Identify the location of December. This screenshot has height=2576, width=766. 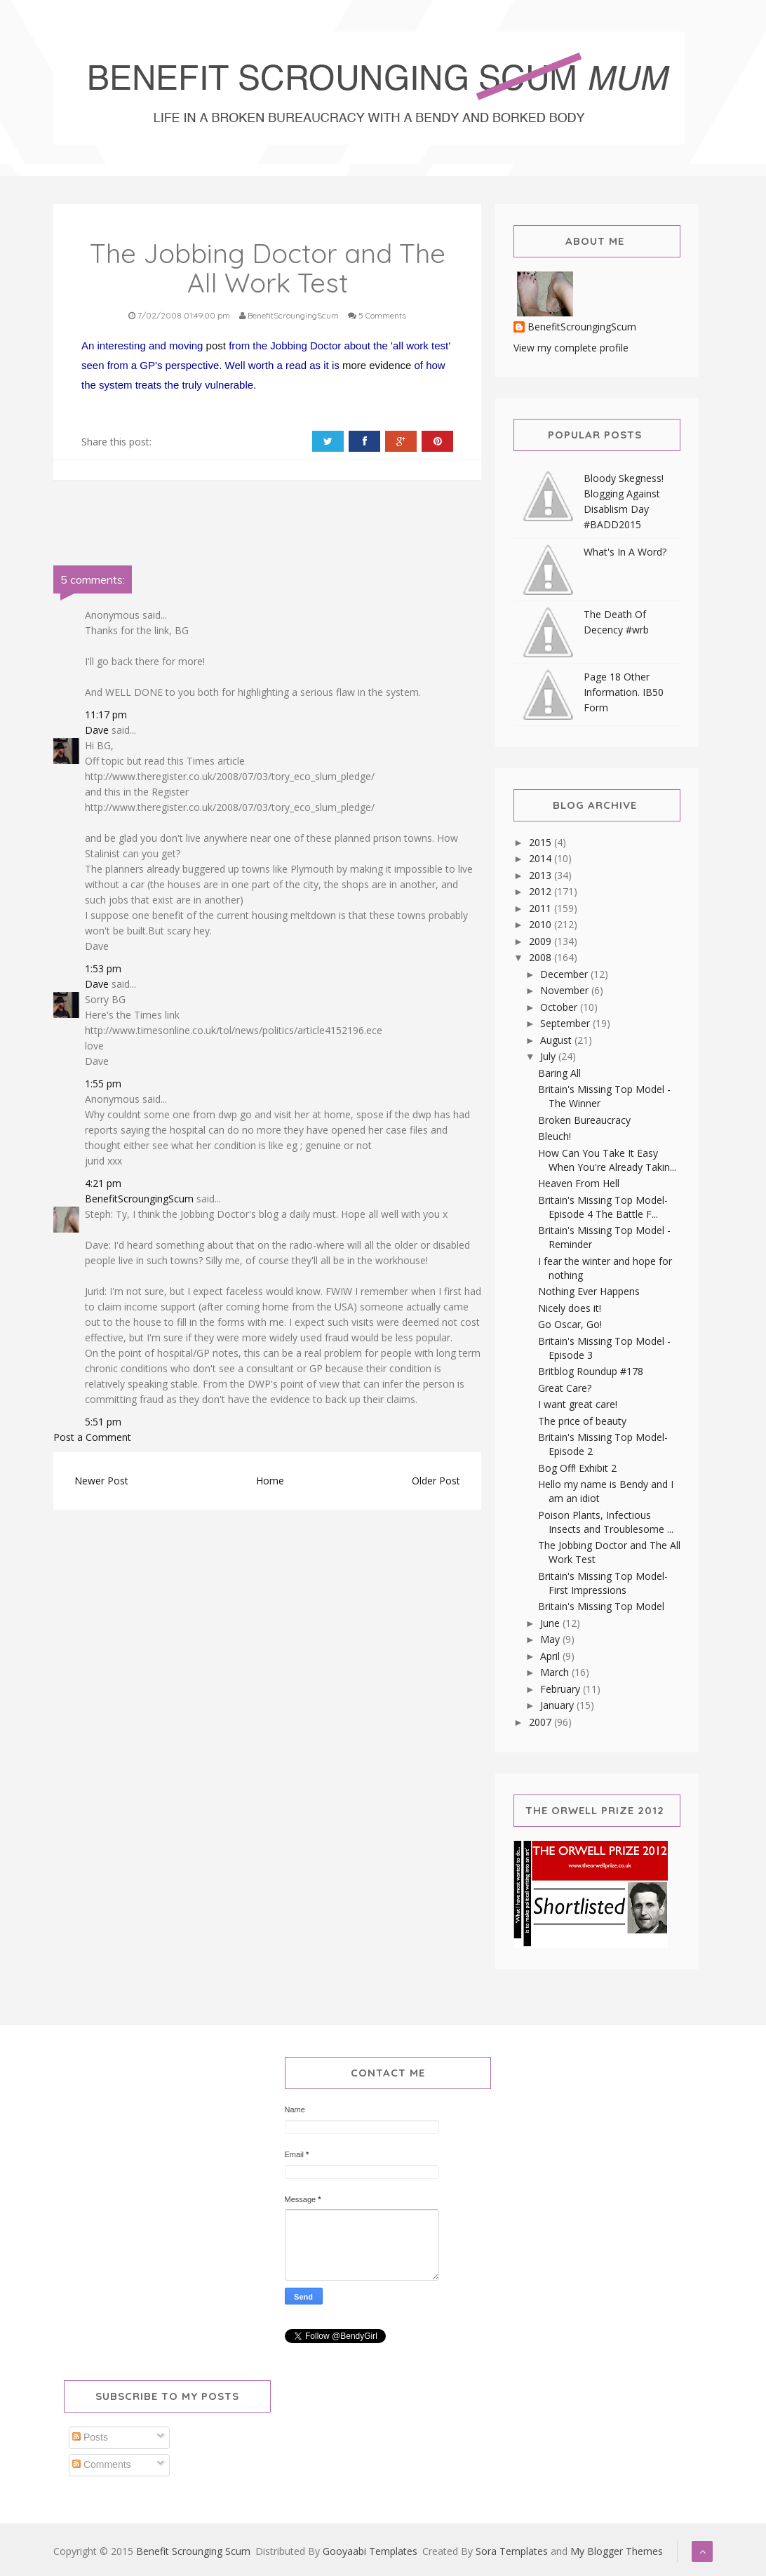
(565, 974).